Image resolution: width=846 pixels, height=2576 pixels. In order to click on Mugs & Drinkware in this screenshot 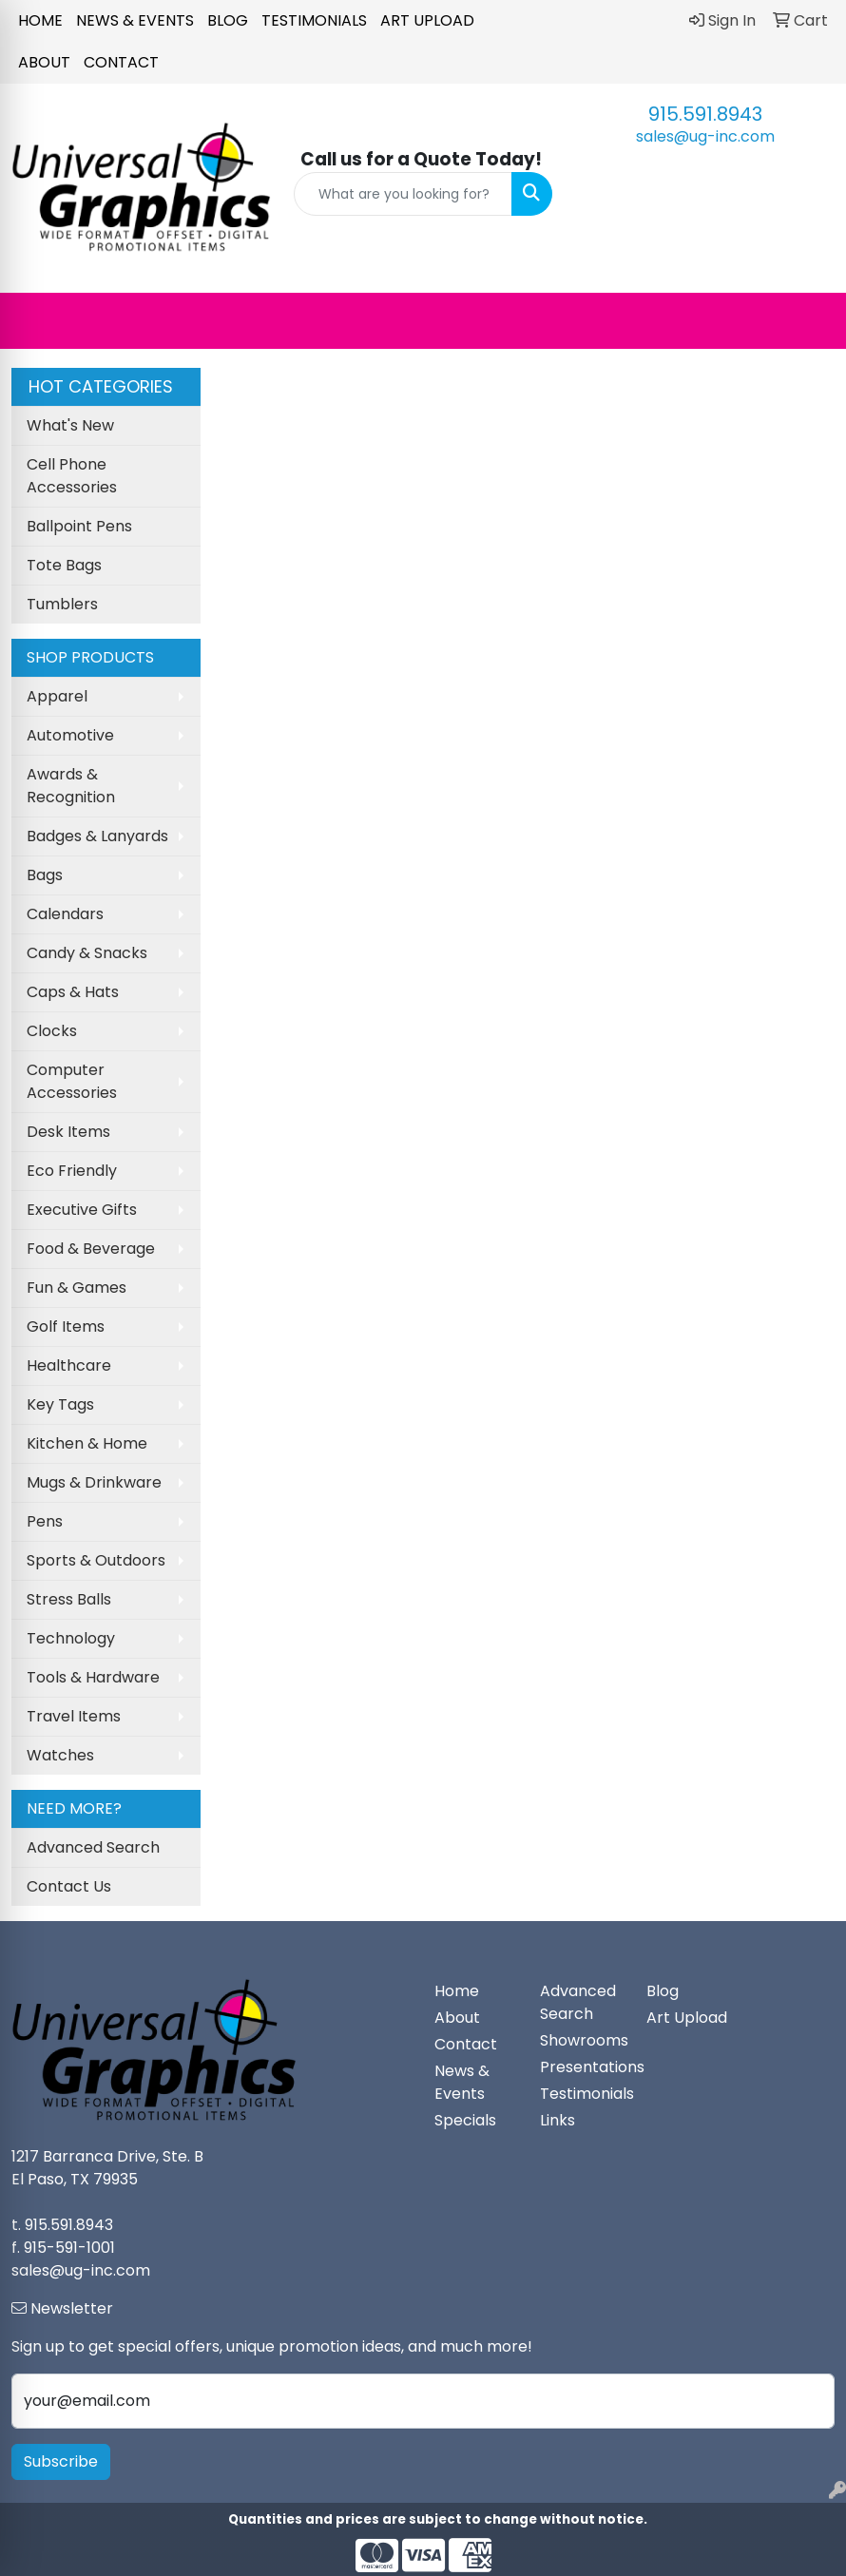, I will do `click(94, 1482)`.